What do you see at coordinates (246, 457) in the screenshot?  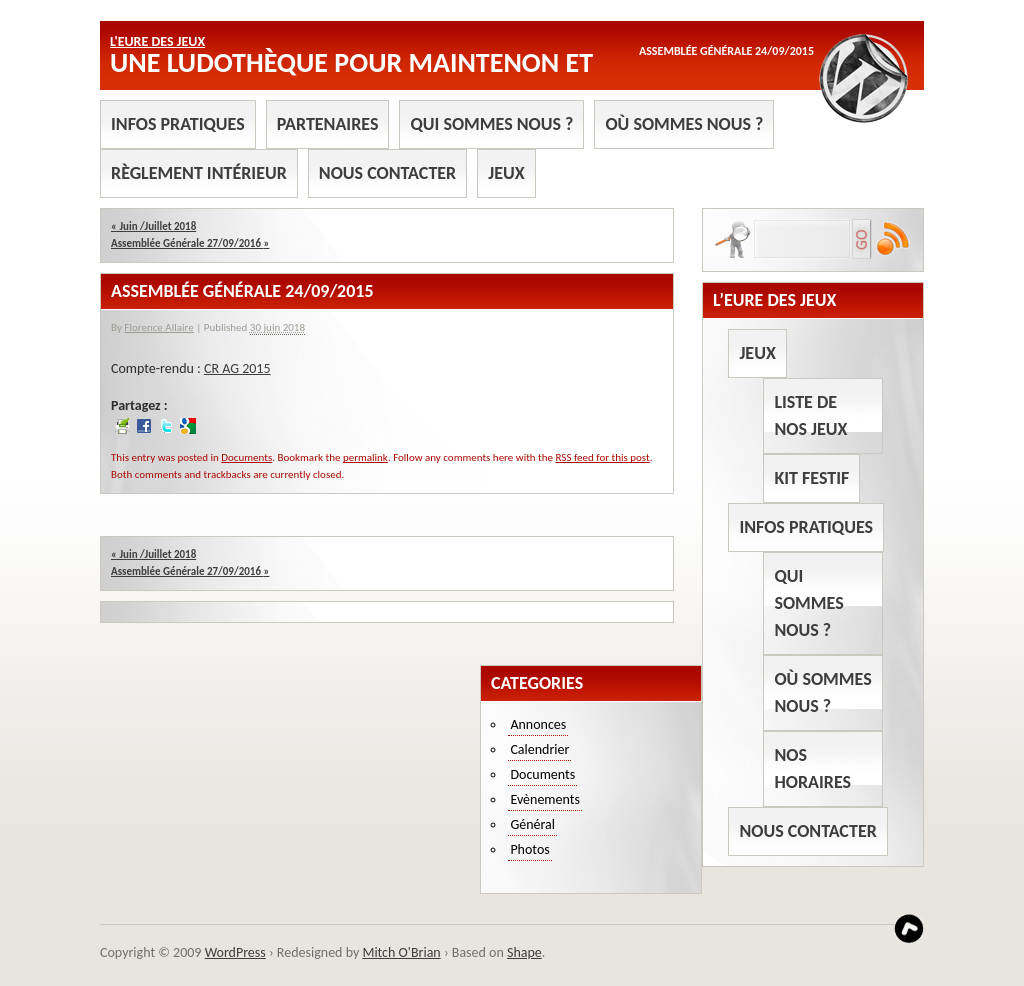 I see `Documents` at bounding box center [246, 457].